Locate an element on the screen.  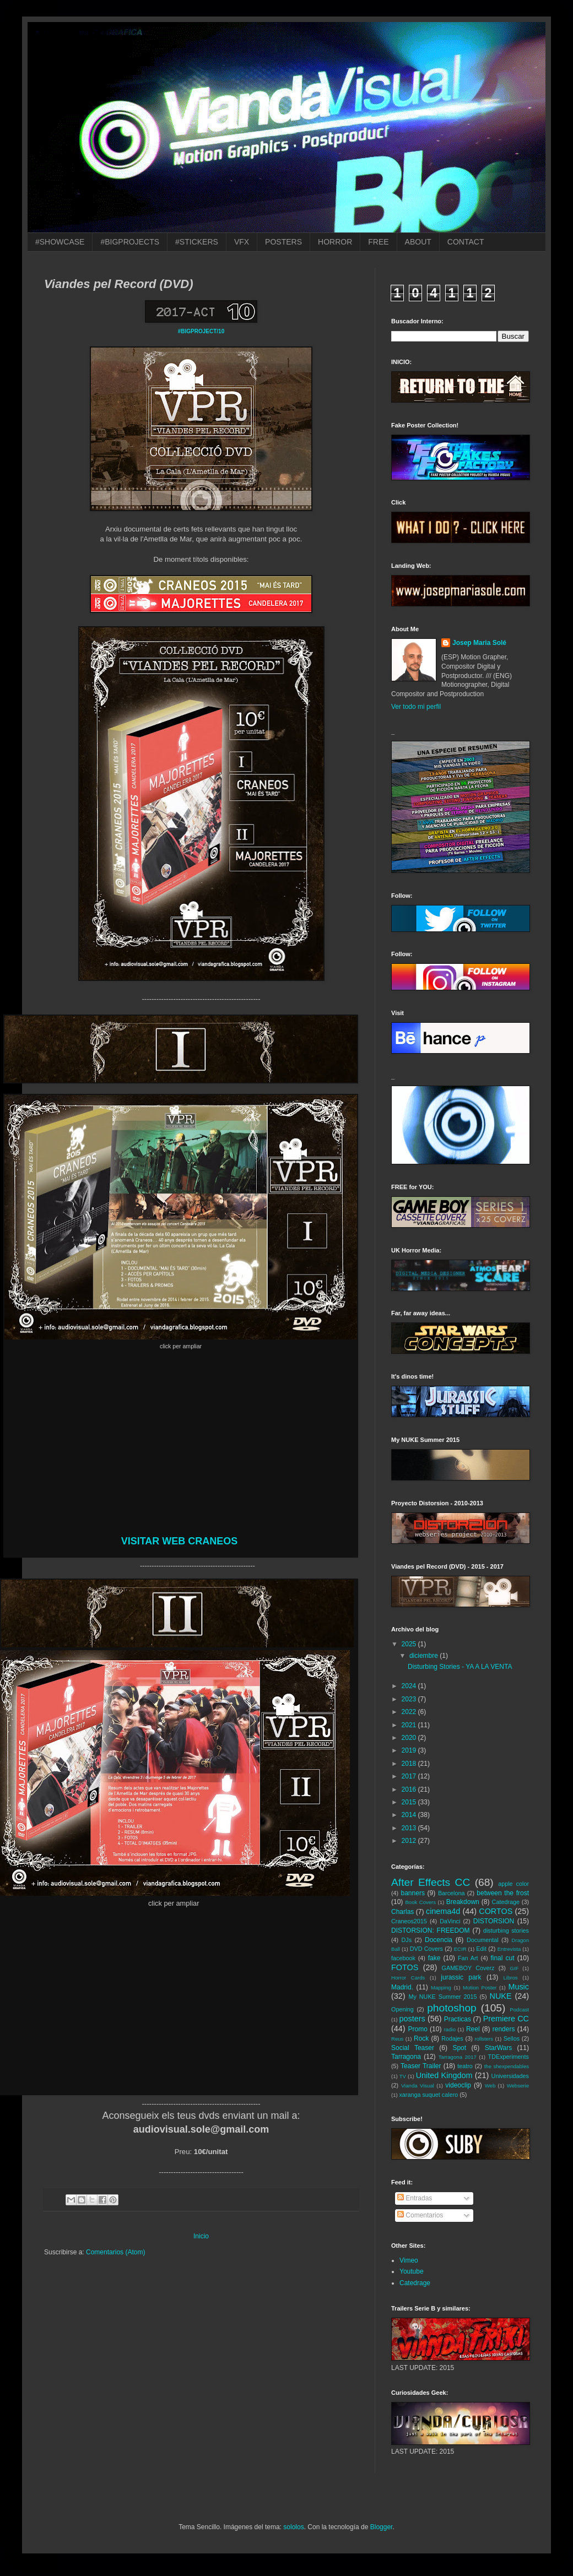
2013 is located at coordinates (410, 1828).